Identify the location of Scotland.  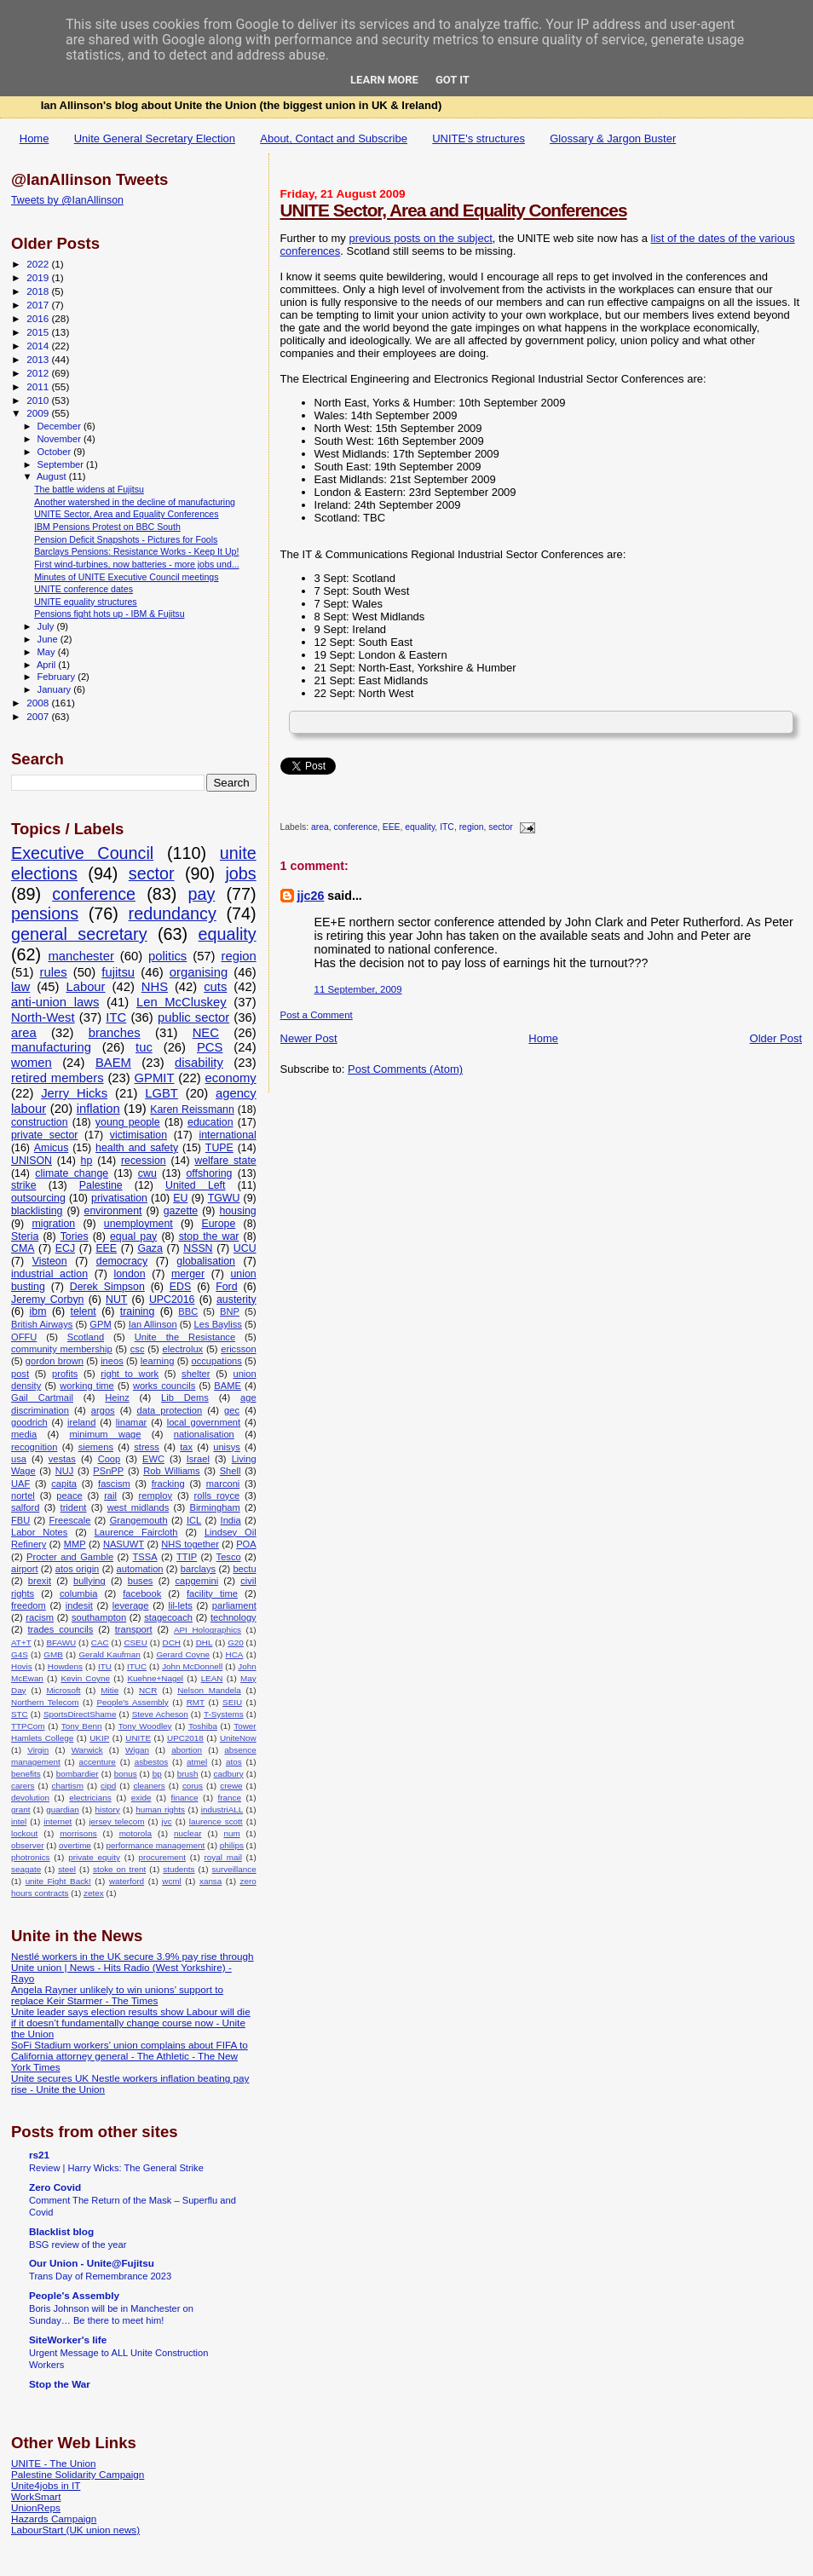
(85, 1337).